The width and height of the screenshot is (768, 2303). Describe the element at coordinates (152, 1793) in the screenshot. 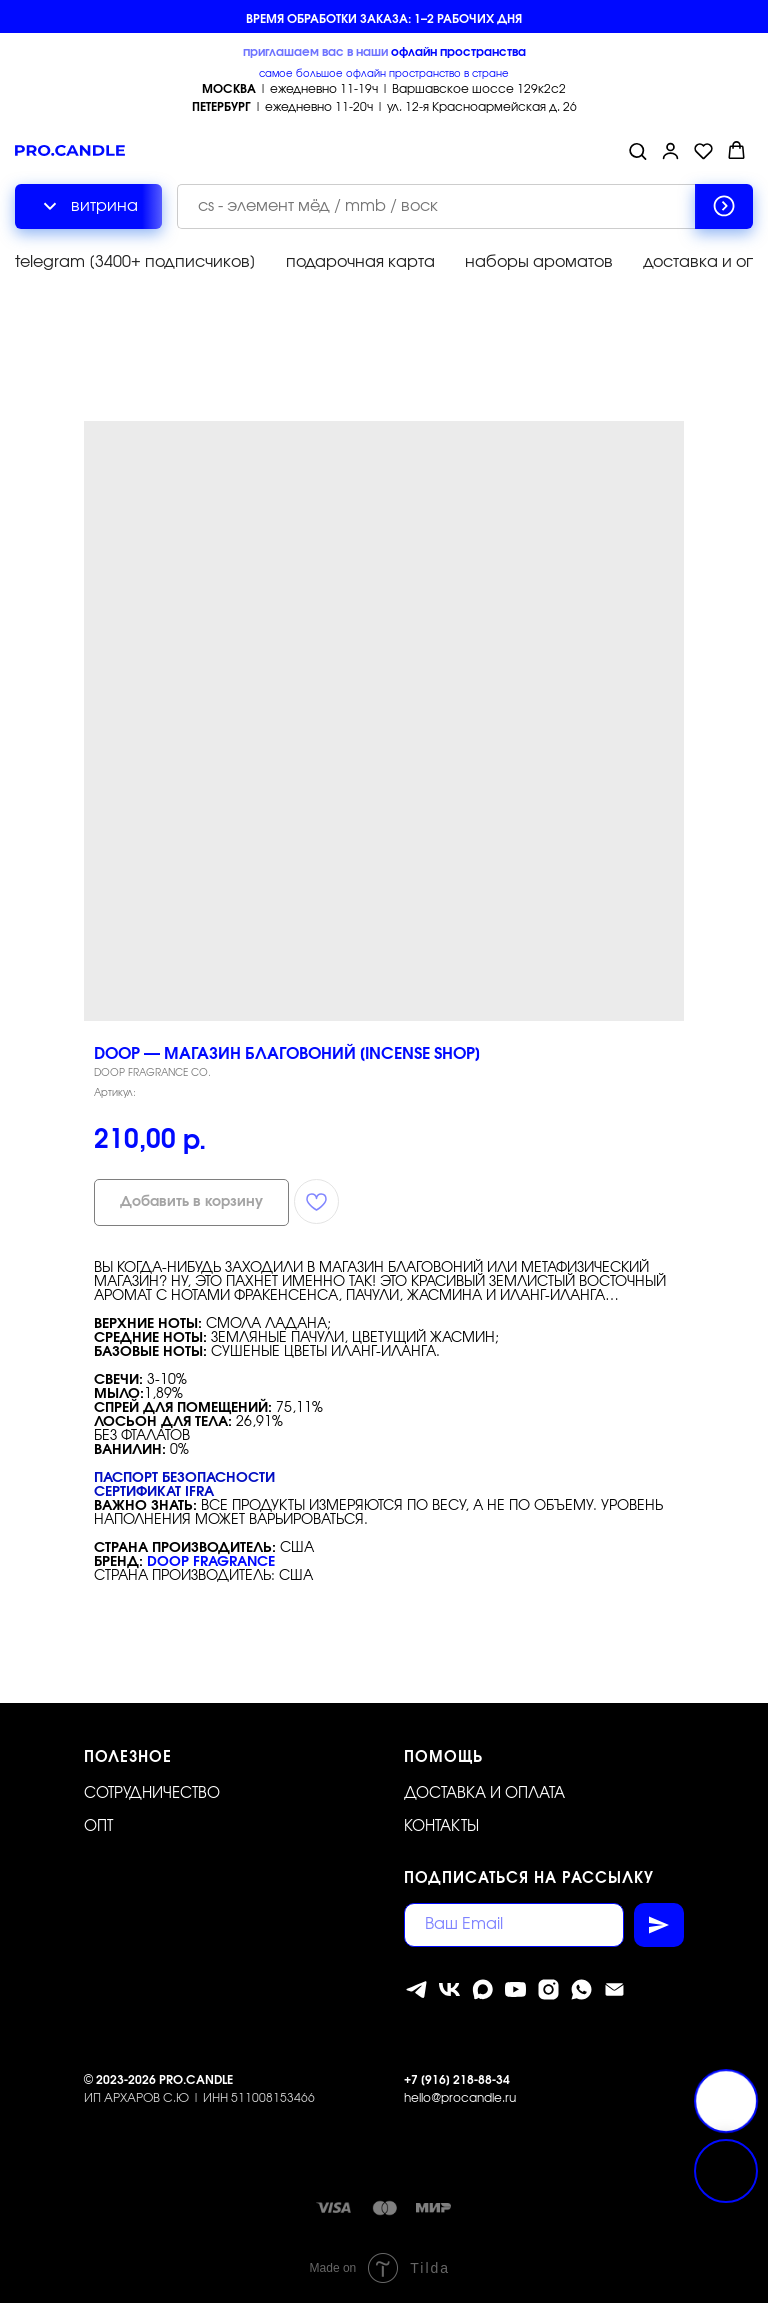

I see `Сотрудничество` at that location.